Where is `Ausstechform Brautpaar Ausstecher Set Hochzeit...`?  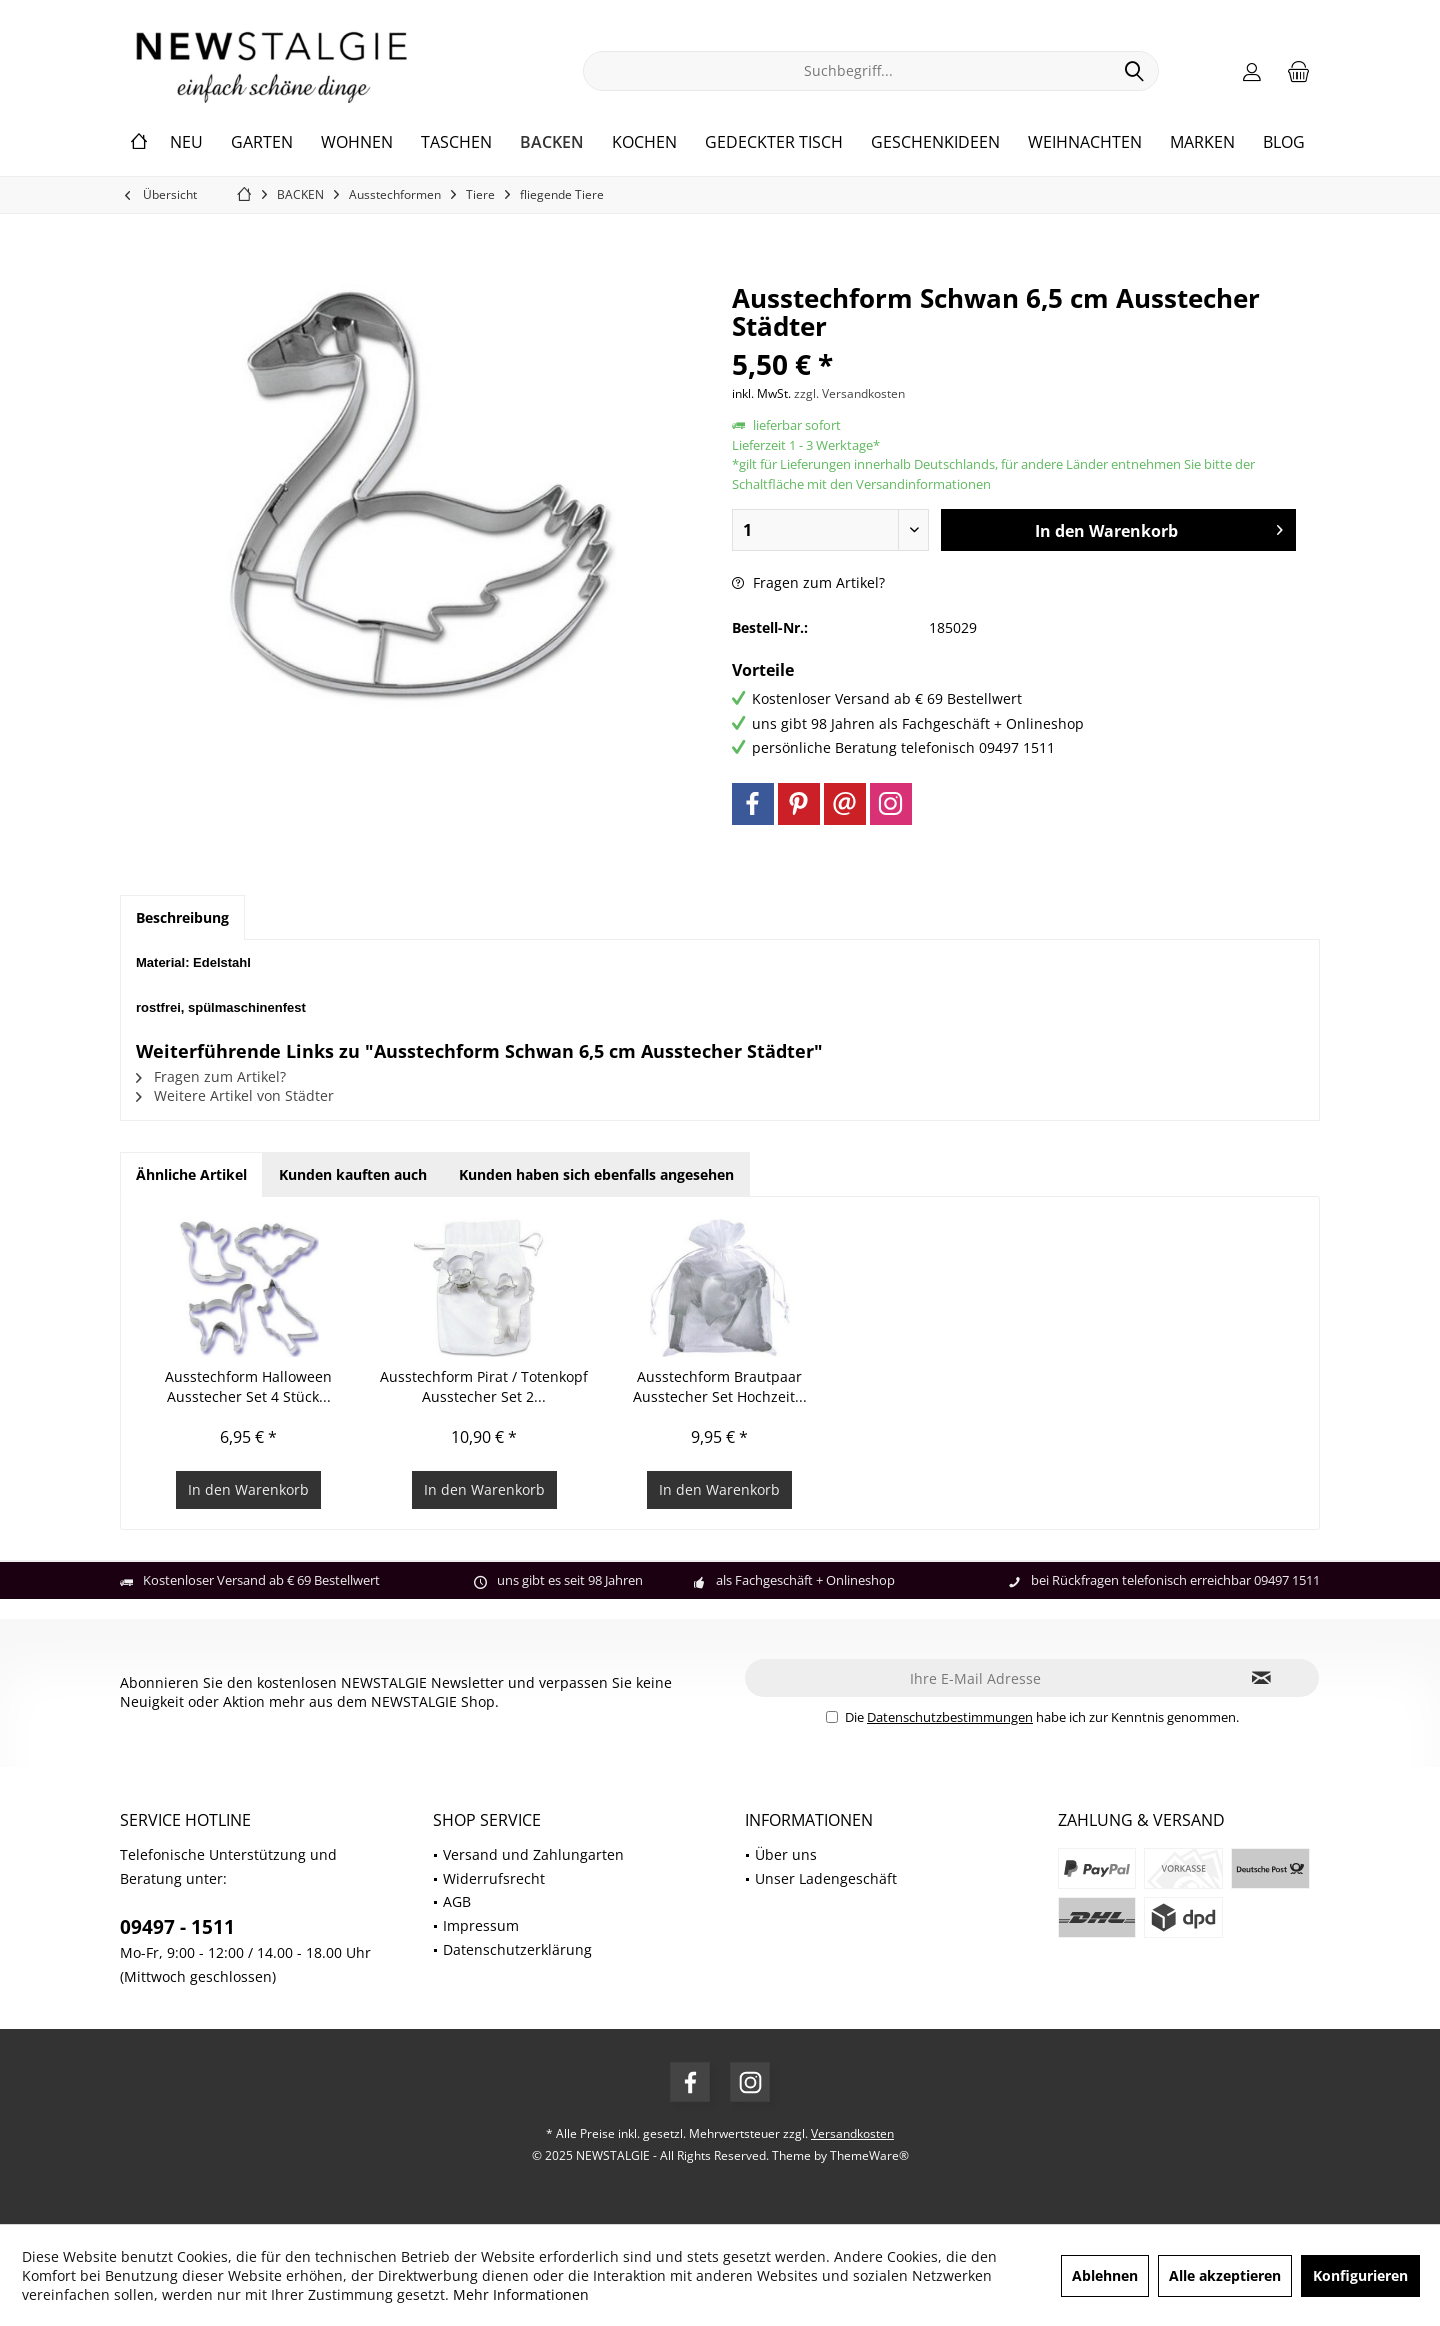
Ausstechform Brautpaar Ausstecher Set Hochzeit... is located at coordinates (720, 1386).